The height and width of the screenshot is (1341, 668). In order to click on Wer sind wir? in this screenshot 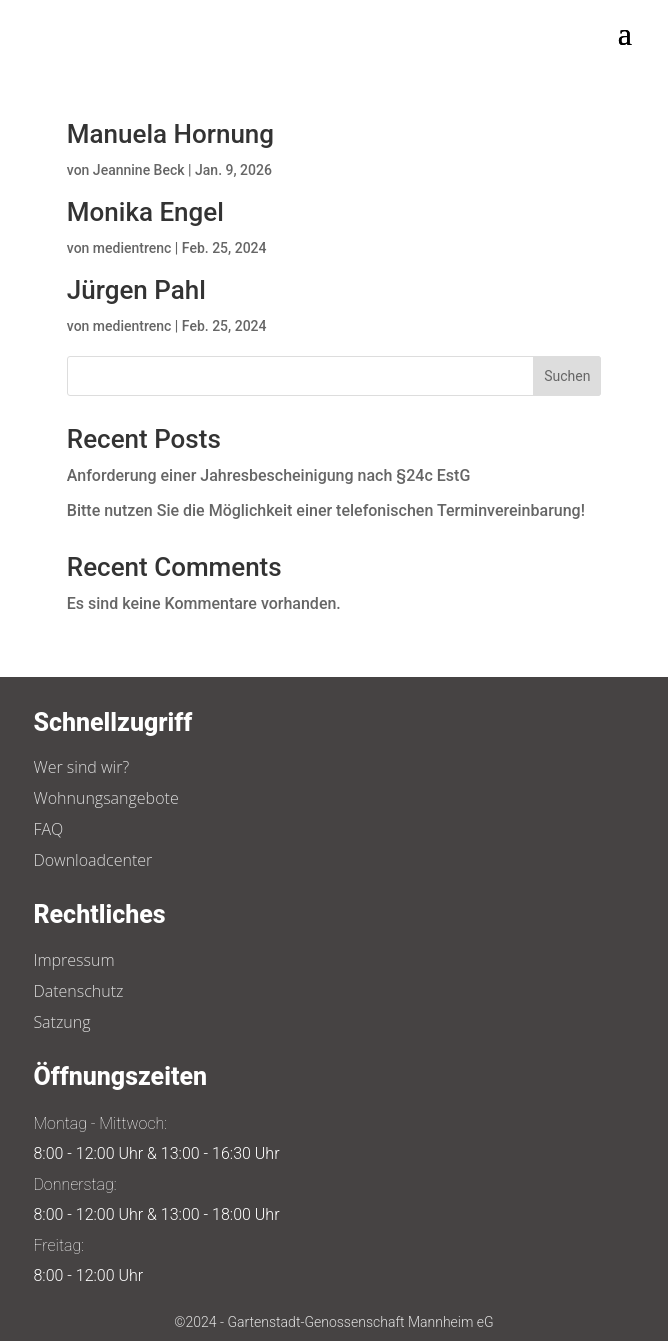, I will do `click(81, 767)`.